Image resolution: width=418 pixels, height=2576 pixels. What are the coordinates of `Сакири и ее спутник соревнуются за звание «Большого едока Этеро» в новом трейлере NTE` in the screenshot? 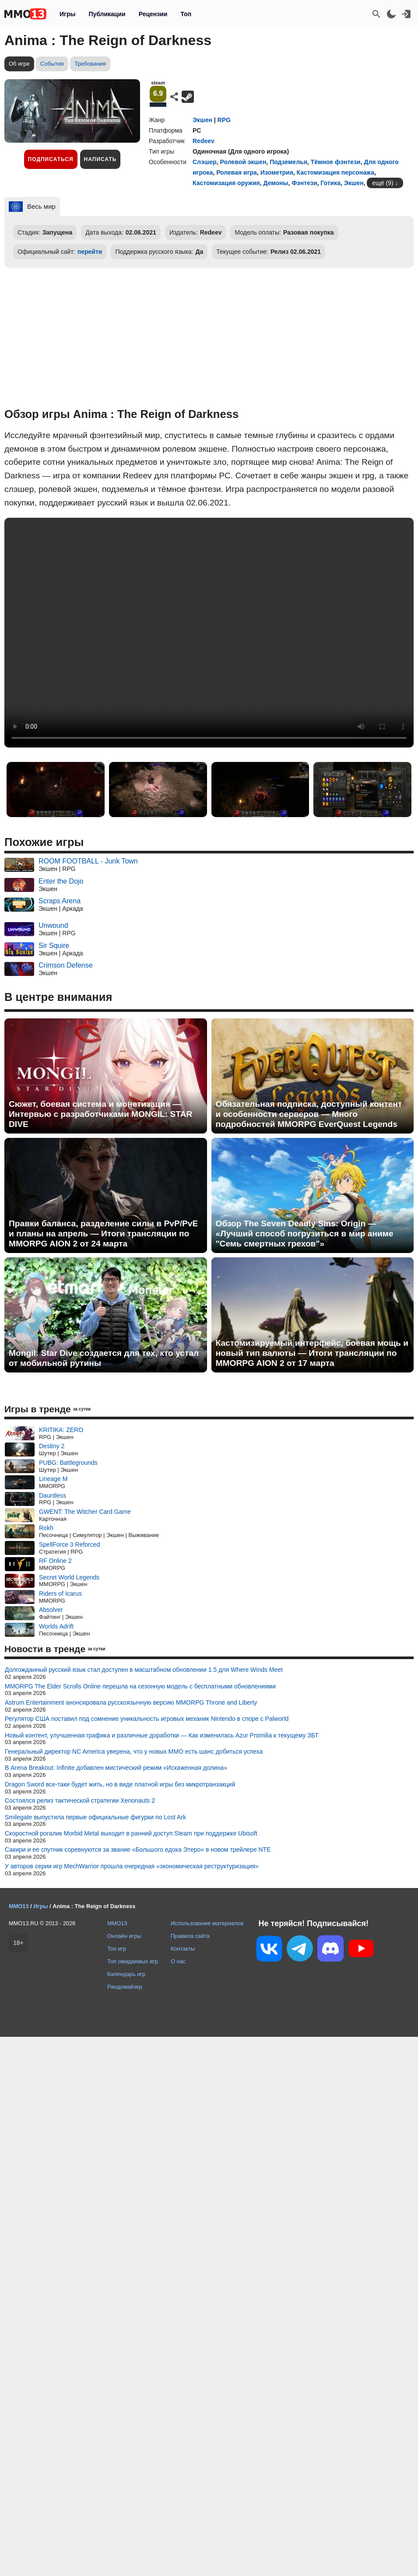 It's located at (138, 1849).